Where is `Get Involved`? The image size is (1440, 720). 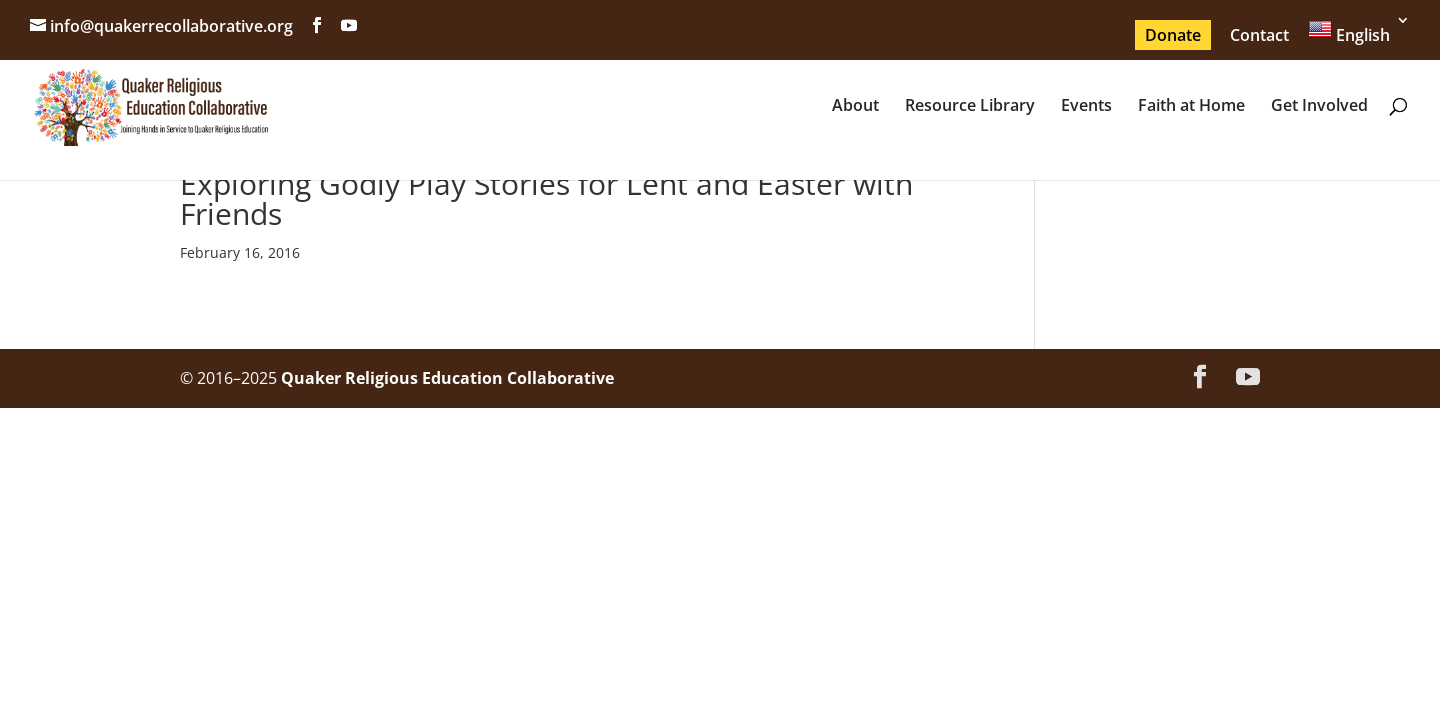
Get Involved is located at coordinates (1319, 107).